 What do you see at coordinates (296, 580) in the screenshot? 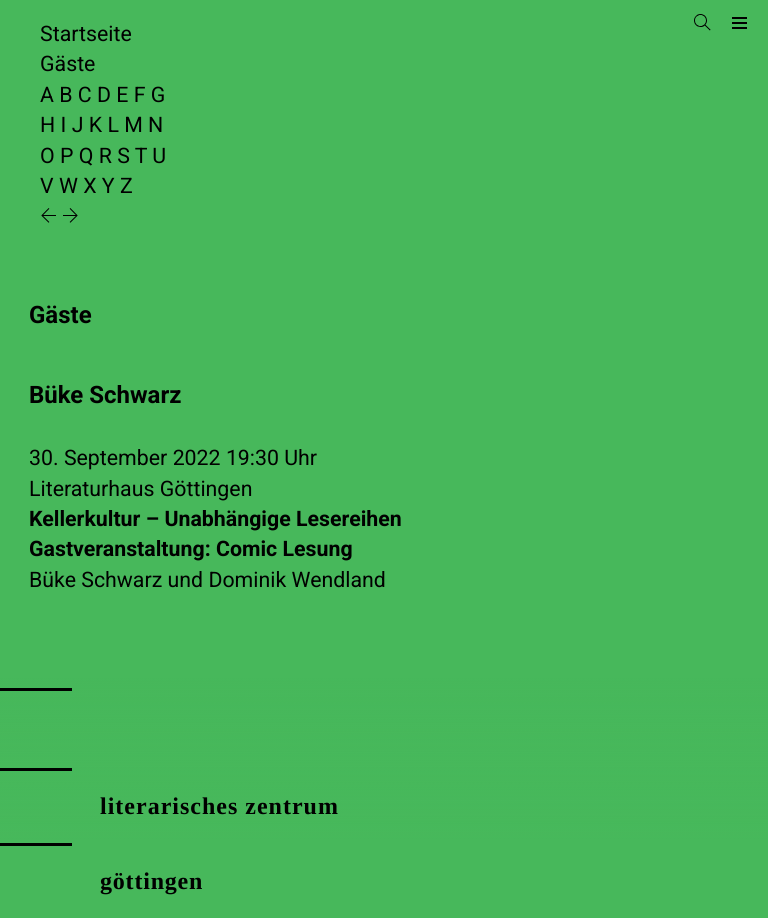
I see `Dominik Wendland` at bounding box center [296, 580].